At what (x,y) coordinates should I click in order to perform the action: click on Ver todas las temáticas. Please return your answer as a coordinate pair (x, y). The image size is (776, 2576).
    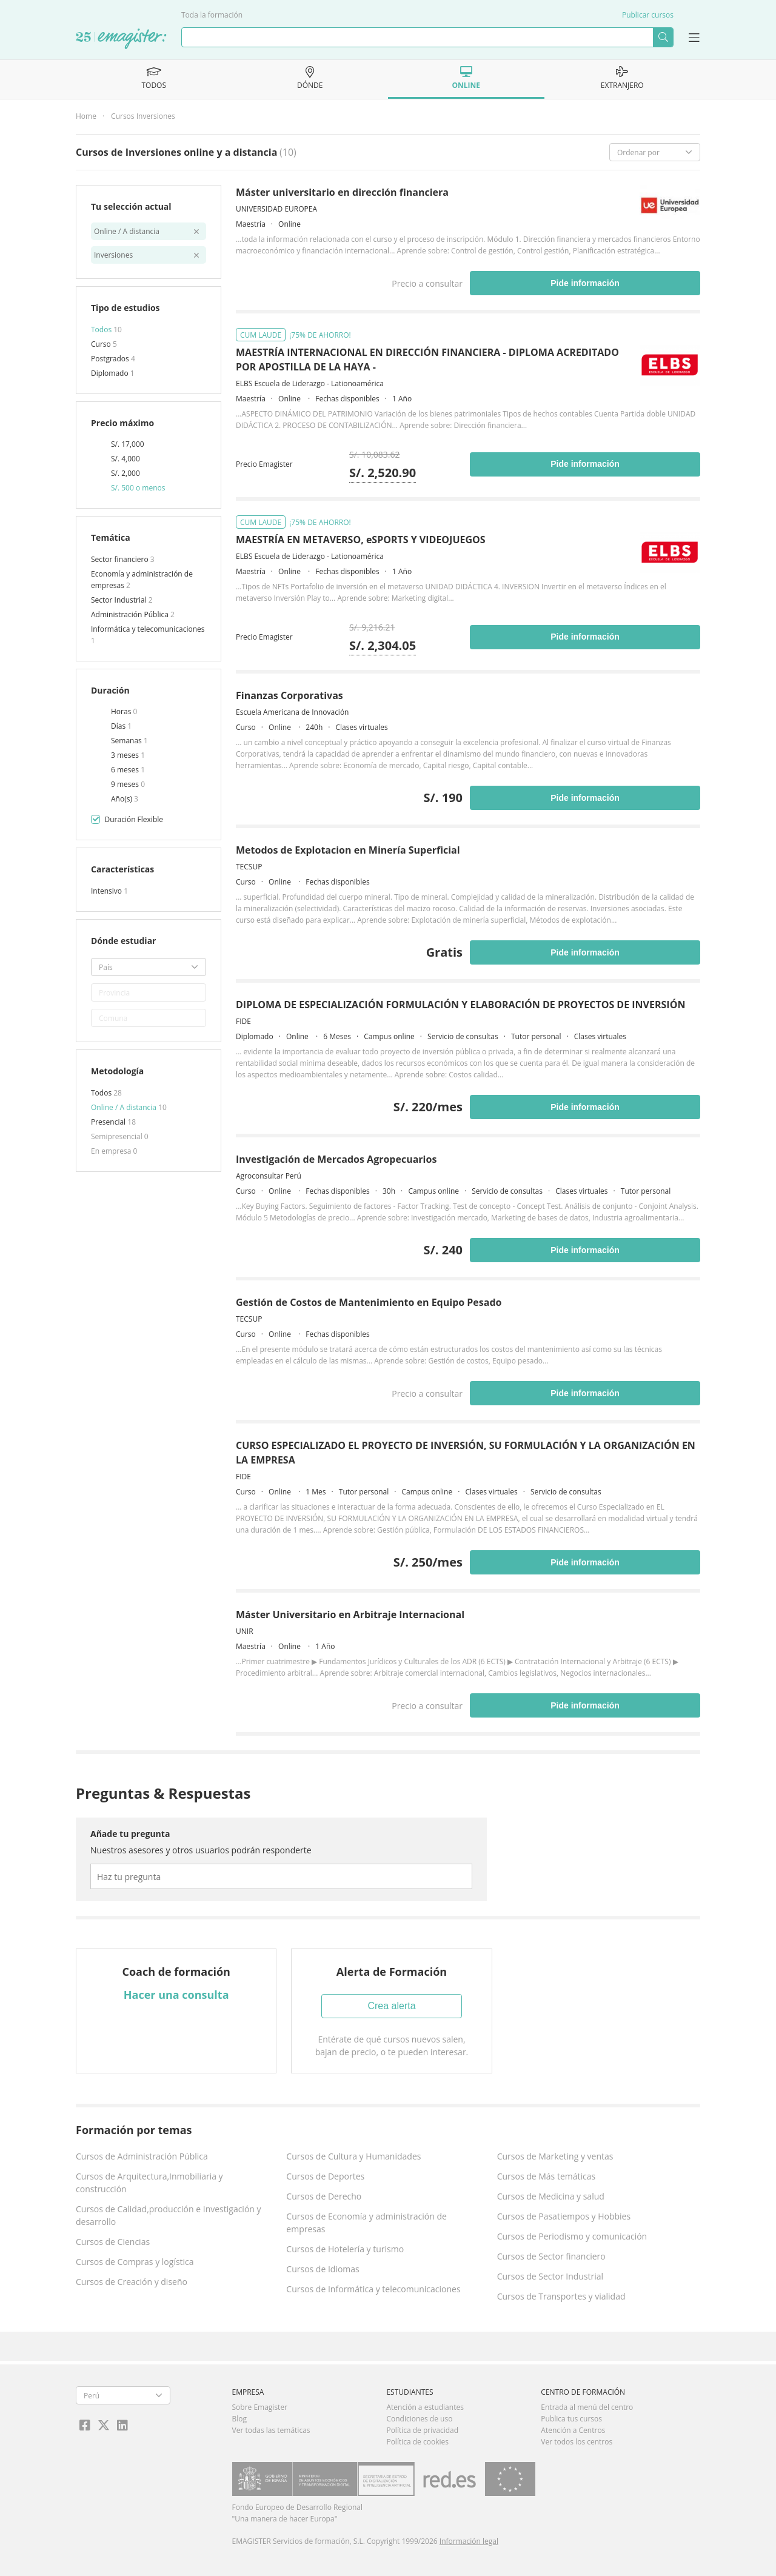
    Looking at the image, I should click on (271, 2430).